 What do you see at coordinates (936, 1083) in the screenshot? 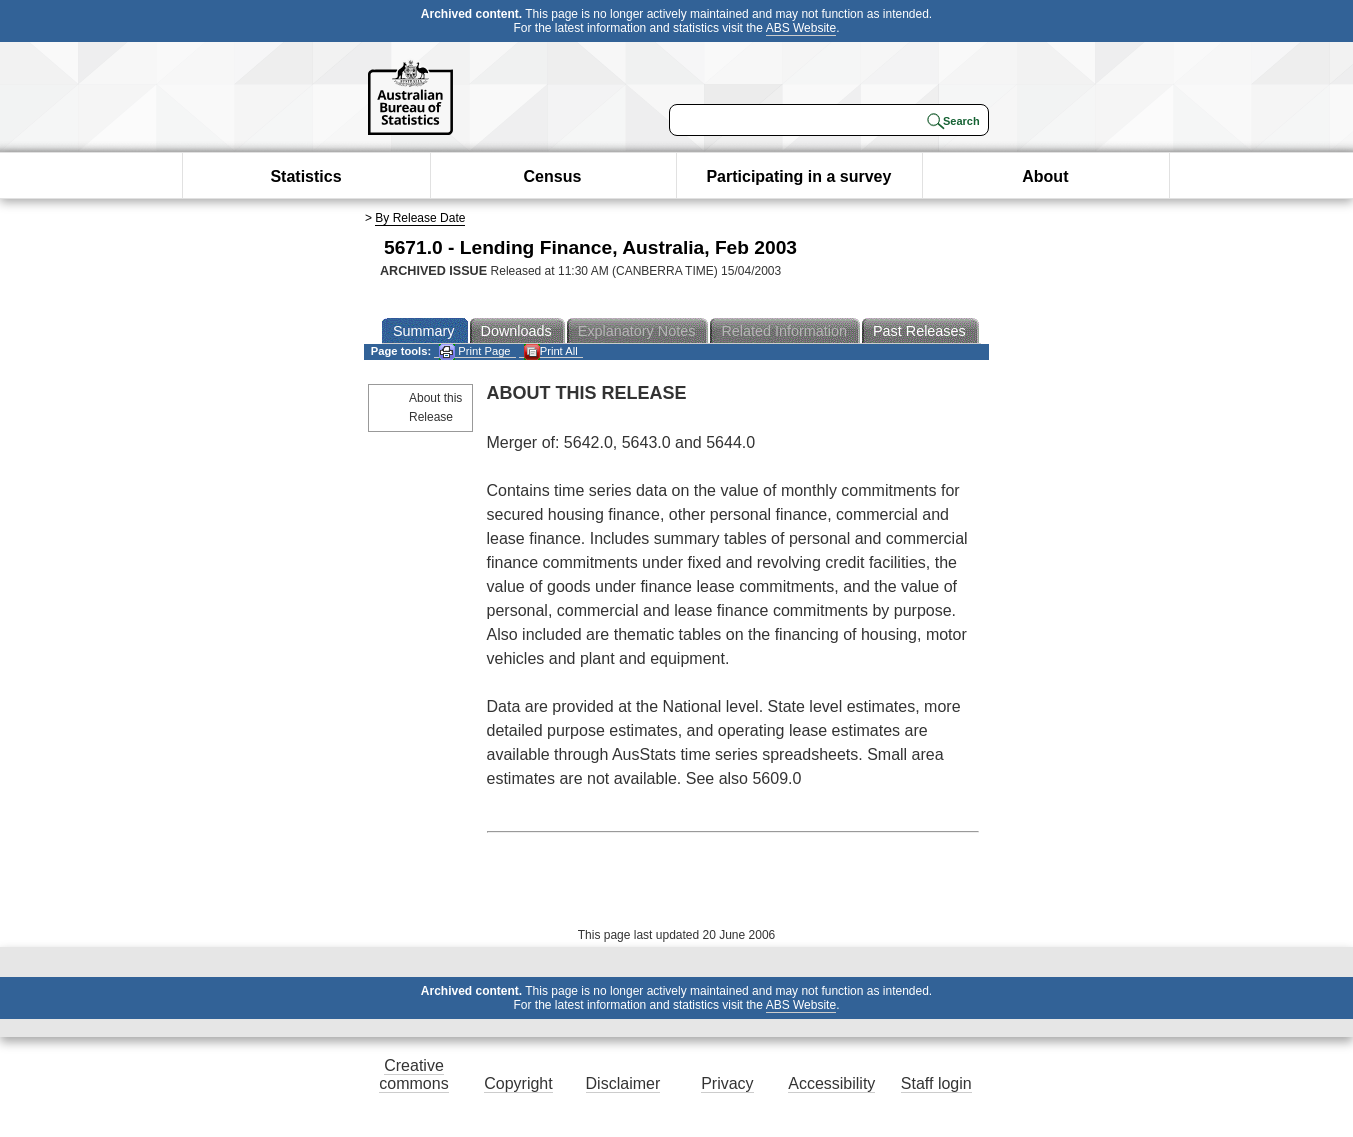
I see `Staff login` at bounding box center [936, 1083].